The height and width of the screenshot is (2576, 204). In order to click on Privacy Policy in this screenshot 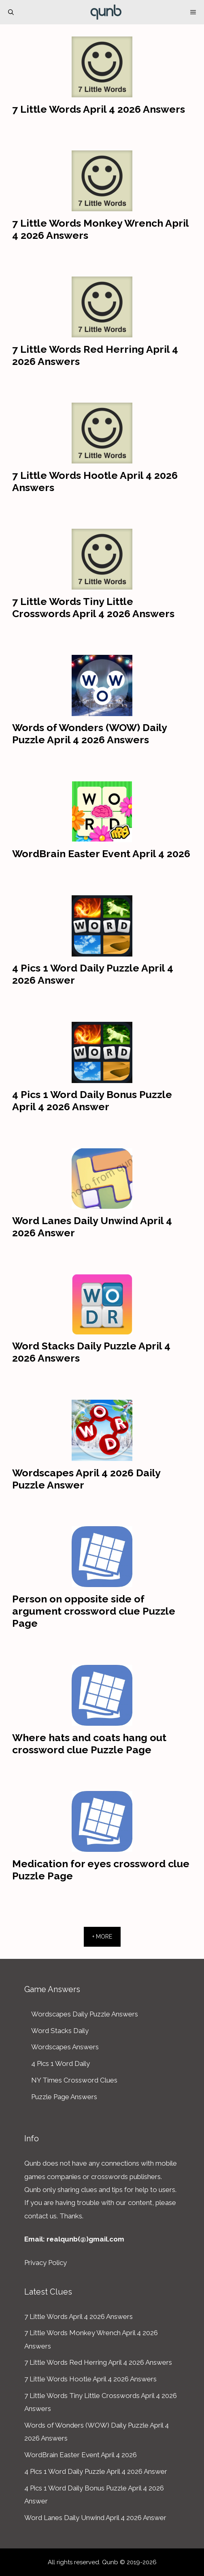, I will do `click(45, 2263)`.